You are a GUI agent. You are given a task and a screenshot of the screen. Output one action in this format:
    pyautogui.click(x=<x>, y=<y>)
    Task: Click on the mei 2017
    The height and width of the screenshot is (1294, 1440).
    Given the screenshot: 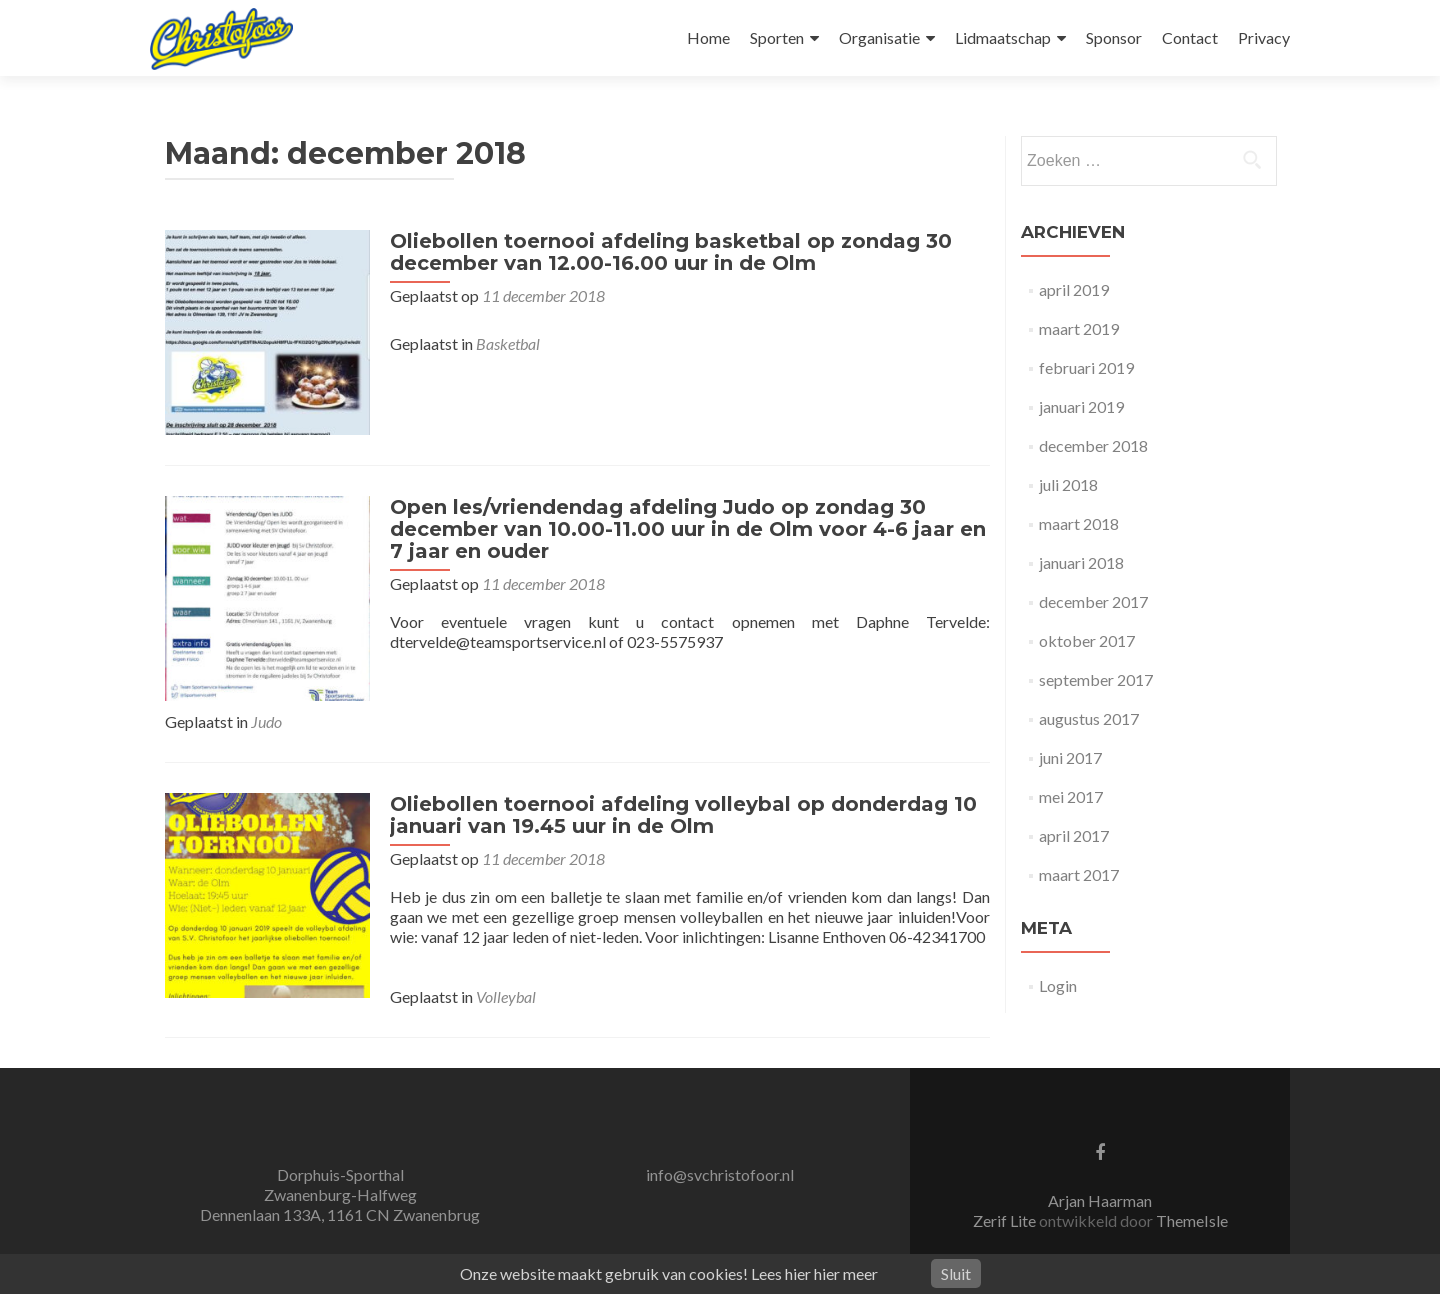 What is the action you would take?
    pyautogui.click(x=1071, y=796)
    